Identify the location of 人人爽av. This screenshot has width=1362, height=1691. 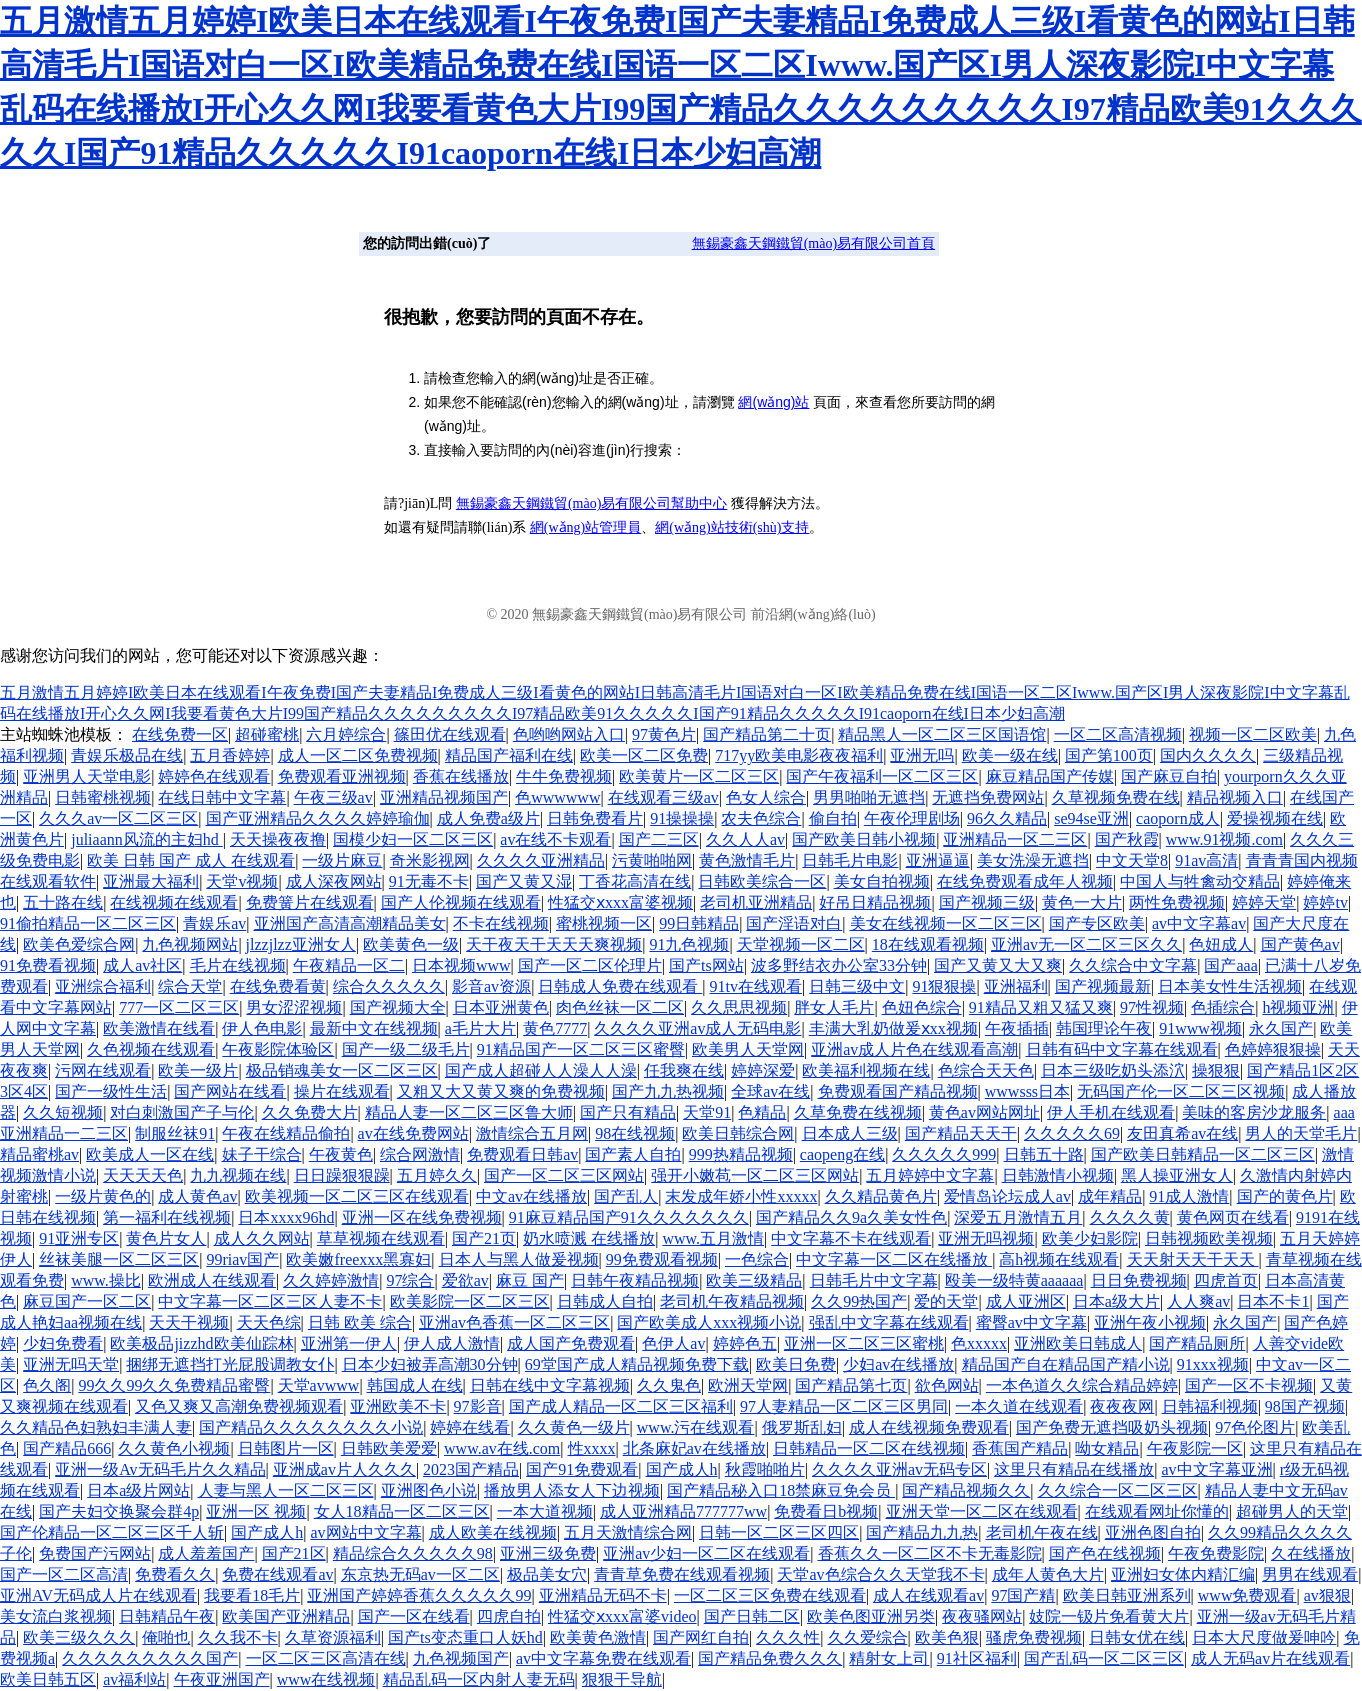
(1198, 1301).